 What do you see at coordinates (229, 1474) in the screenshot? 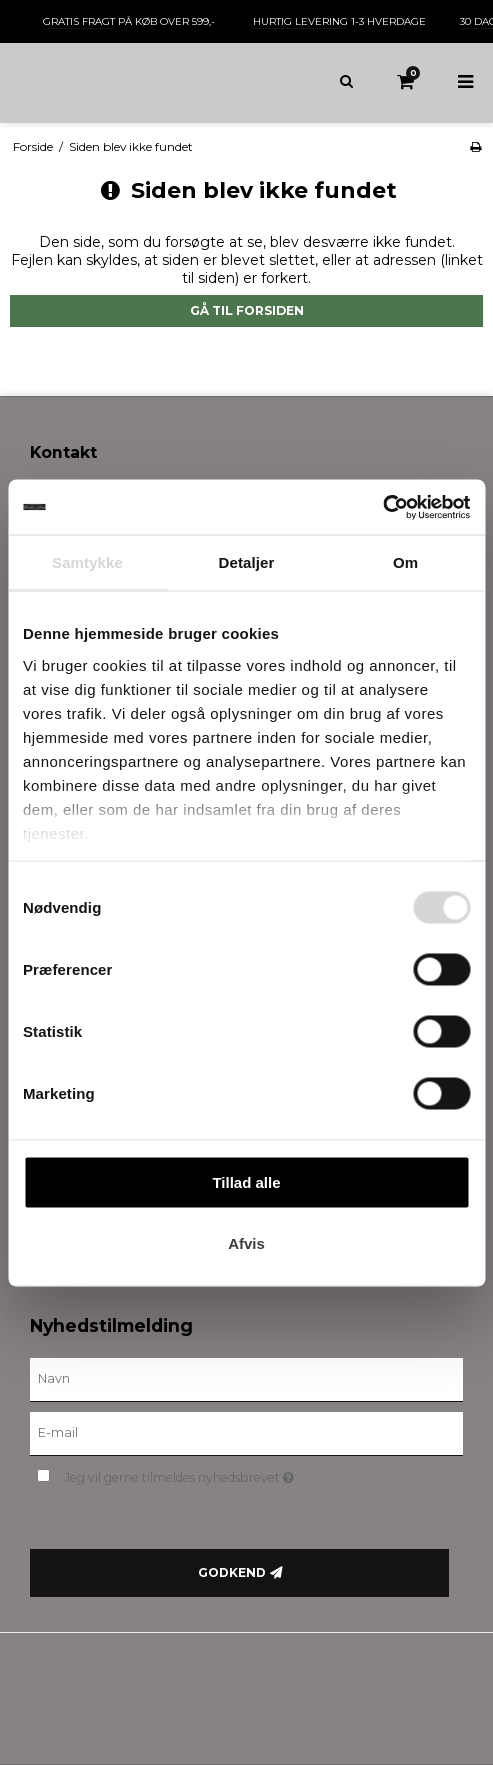
I see `Jeg vil gerne tilmeldes nyhedsbrevet` at bounding box center [229, 1474].